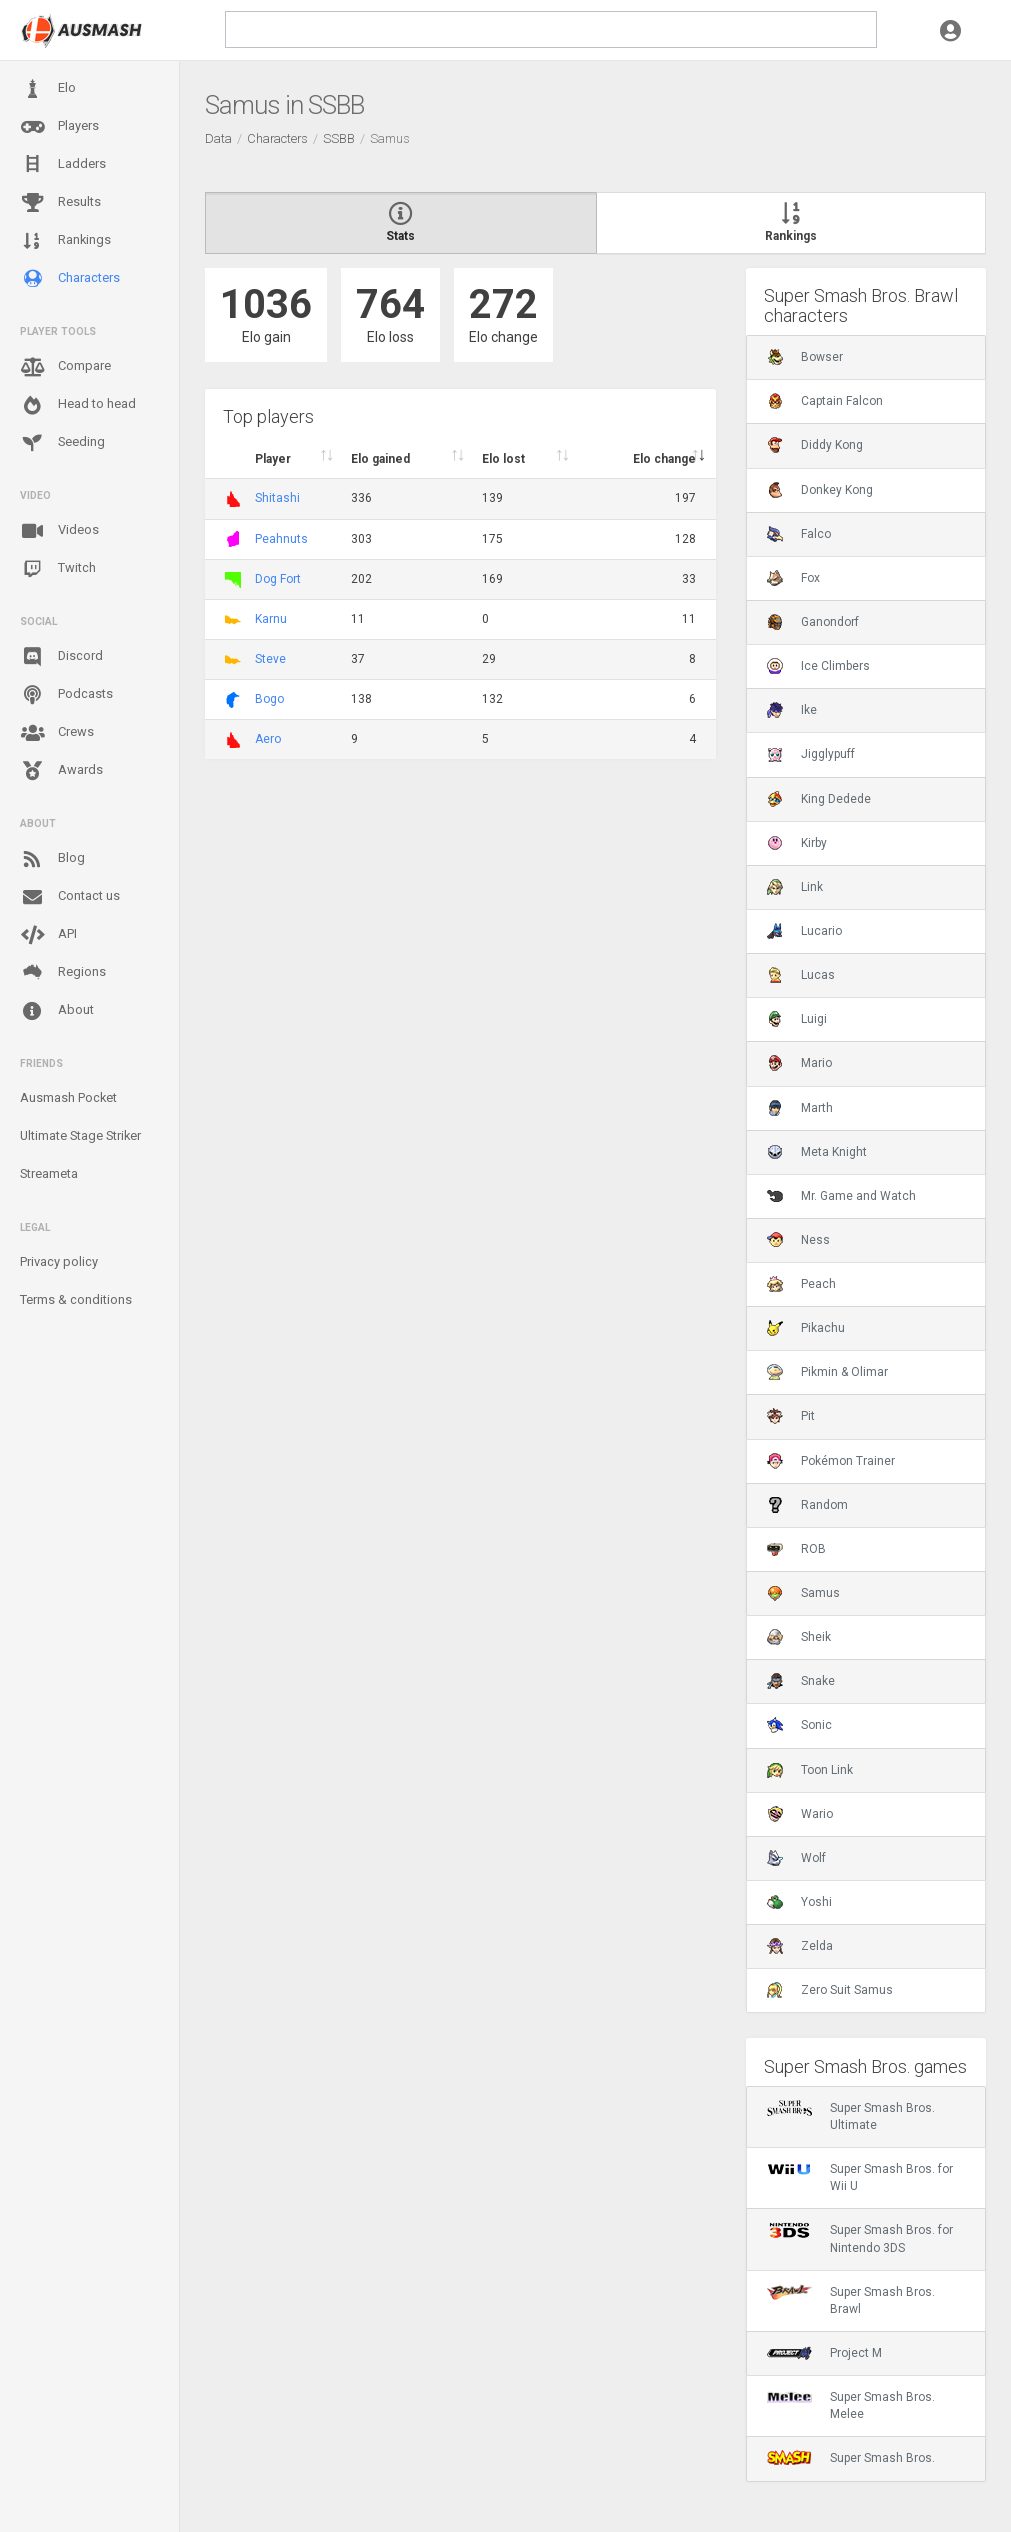 This screenshot has height=2532, width=1011. What do you see at coordinates (664, 459) in the screenshot?
I see `Elo change [Elo change : activate to sort column ascend]` at bounding box center [664, 459].